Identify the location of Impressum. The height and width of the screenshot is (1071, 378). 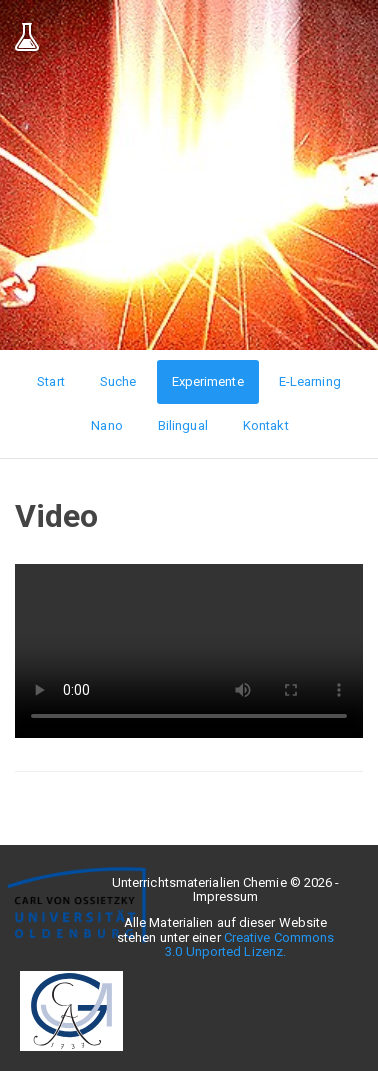
(226, 896).